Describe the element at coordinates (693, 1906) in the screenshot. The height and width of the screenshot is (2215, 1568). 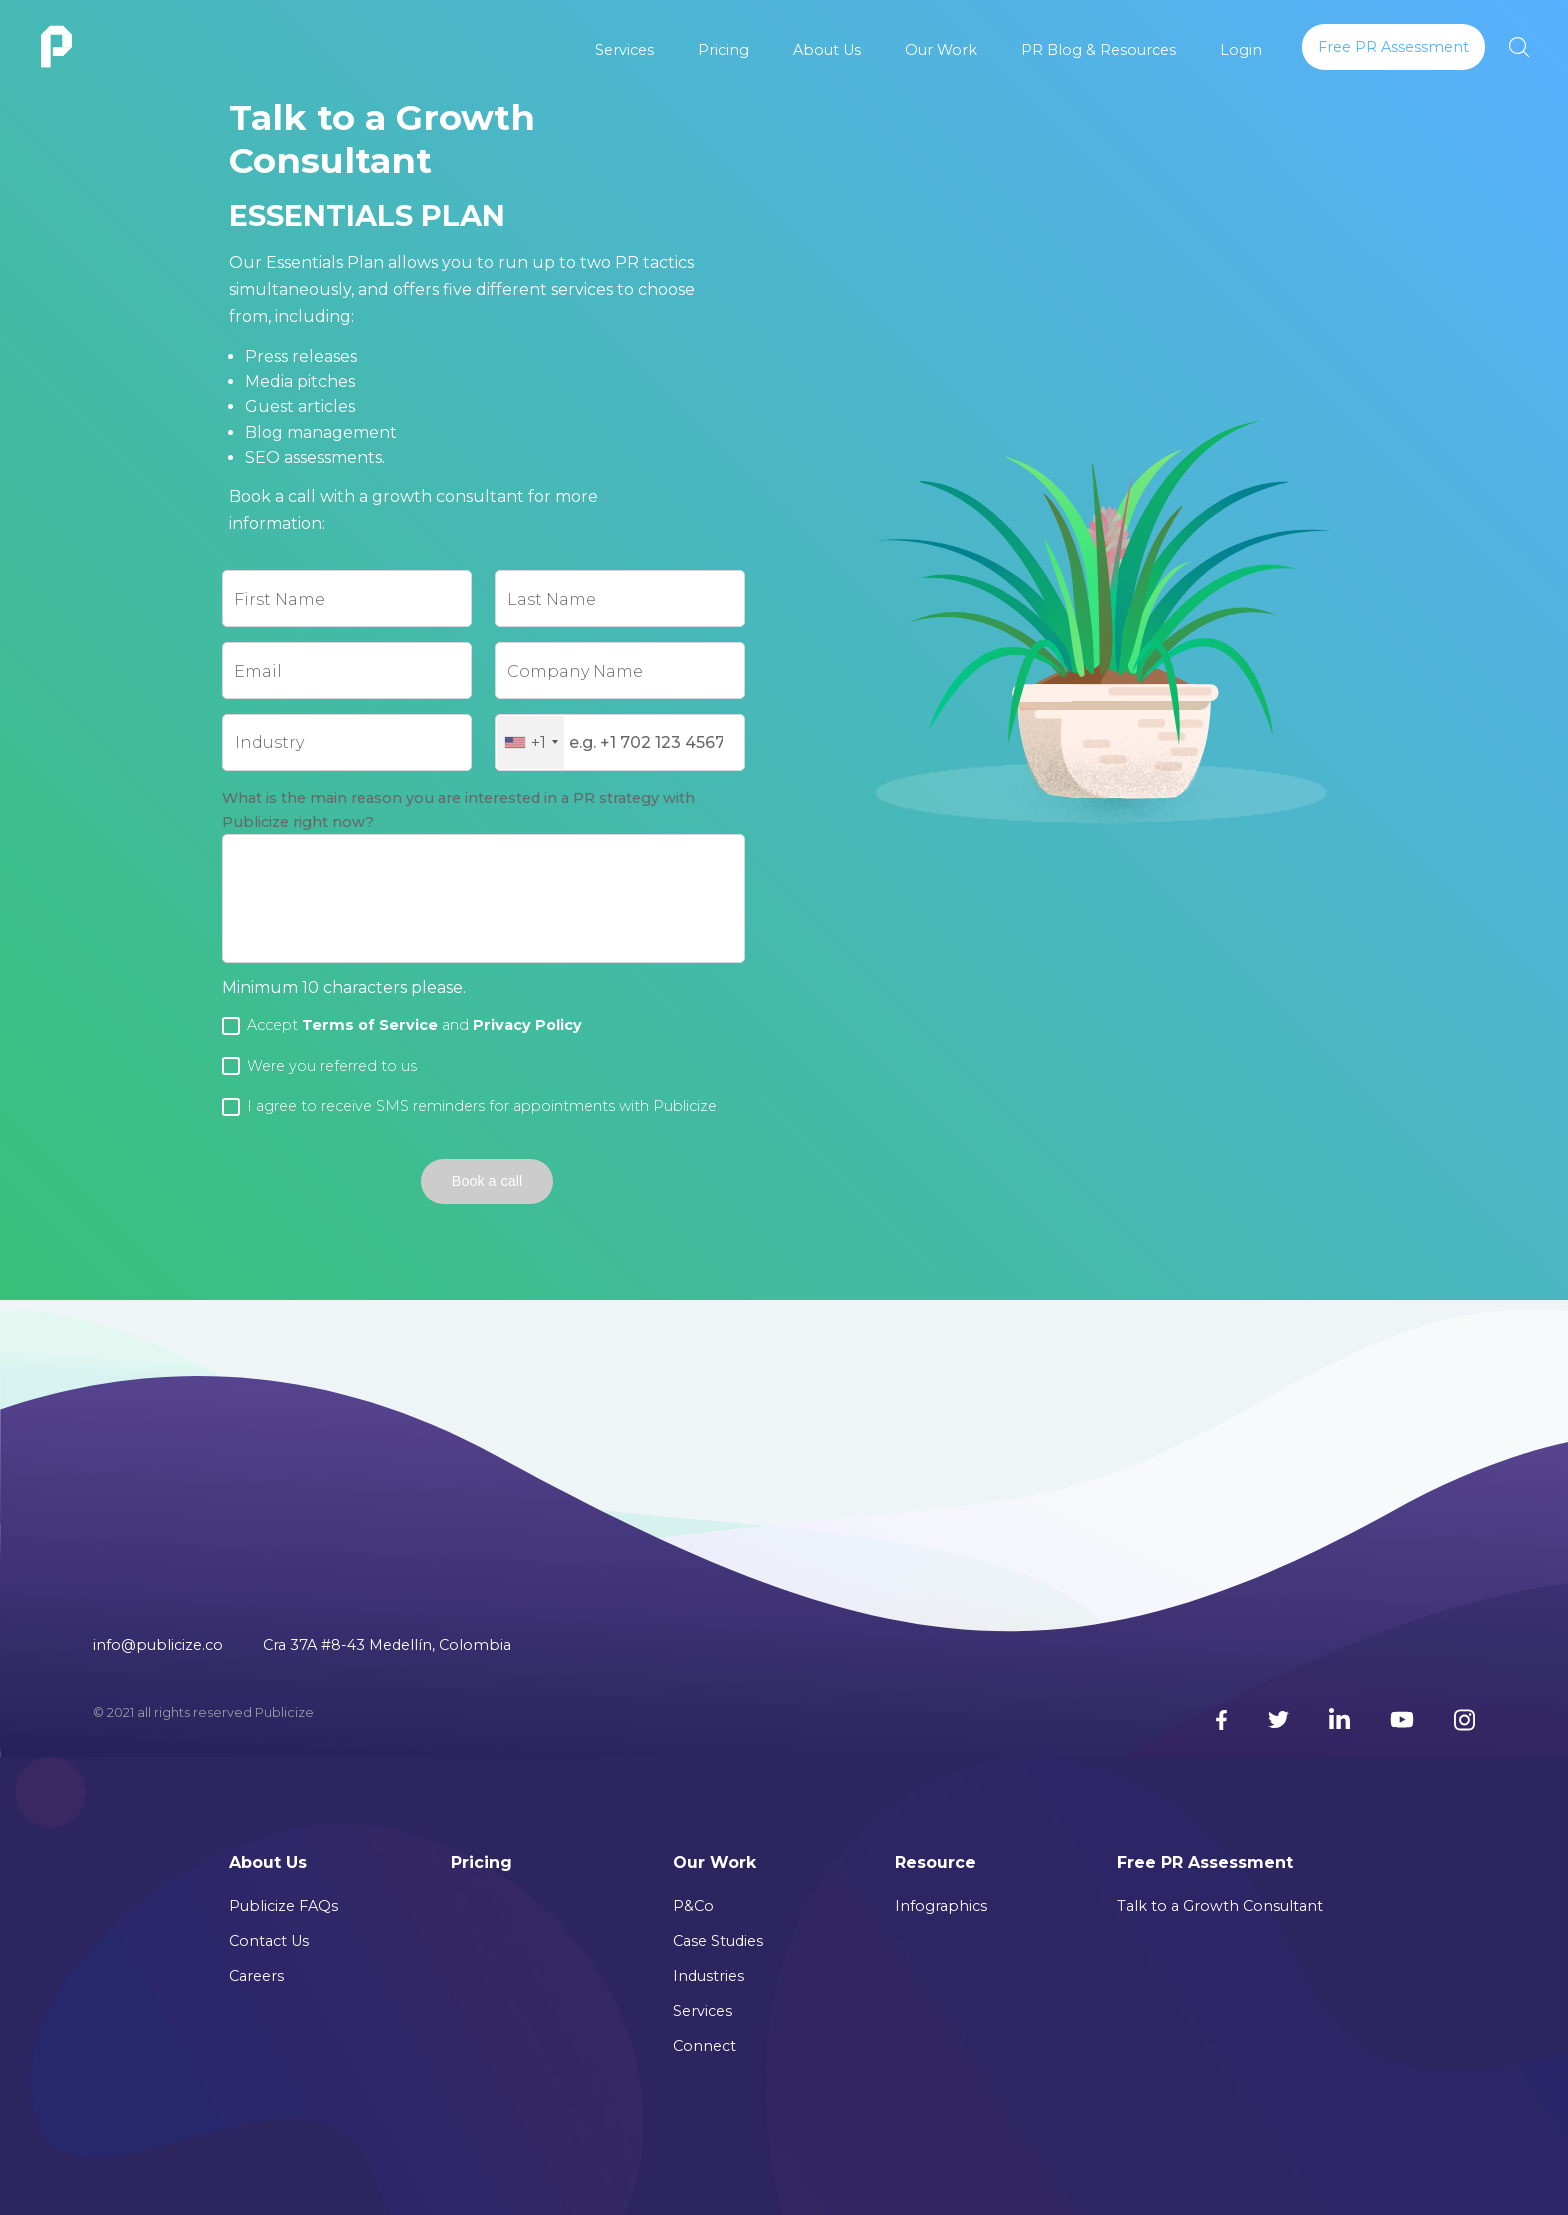
I see `P&Co` at that location.